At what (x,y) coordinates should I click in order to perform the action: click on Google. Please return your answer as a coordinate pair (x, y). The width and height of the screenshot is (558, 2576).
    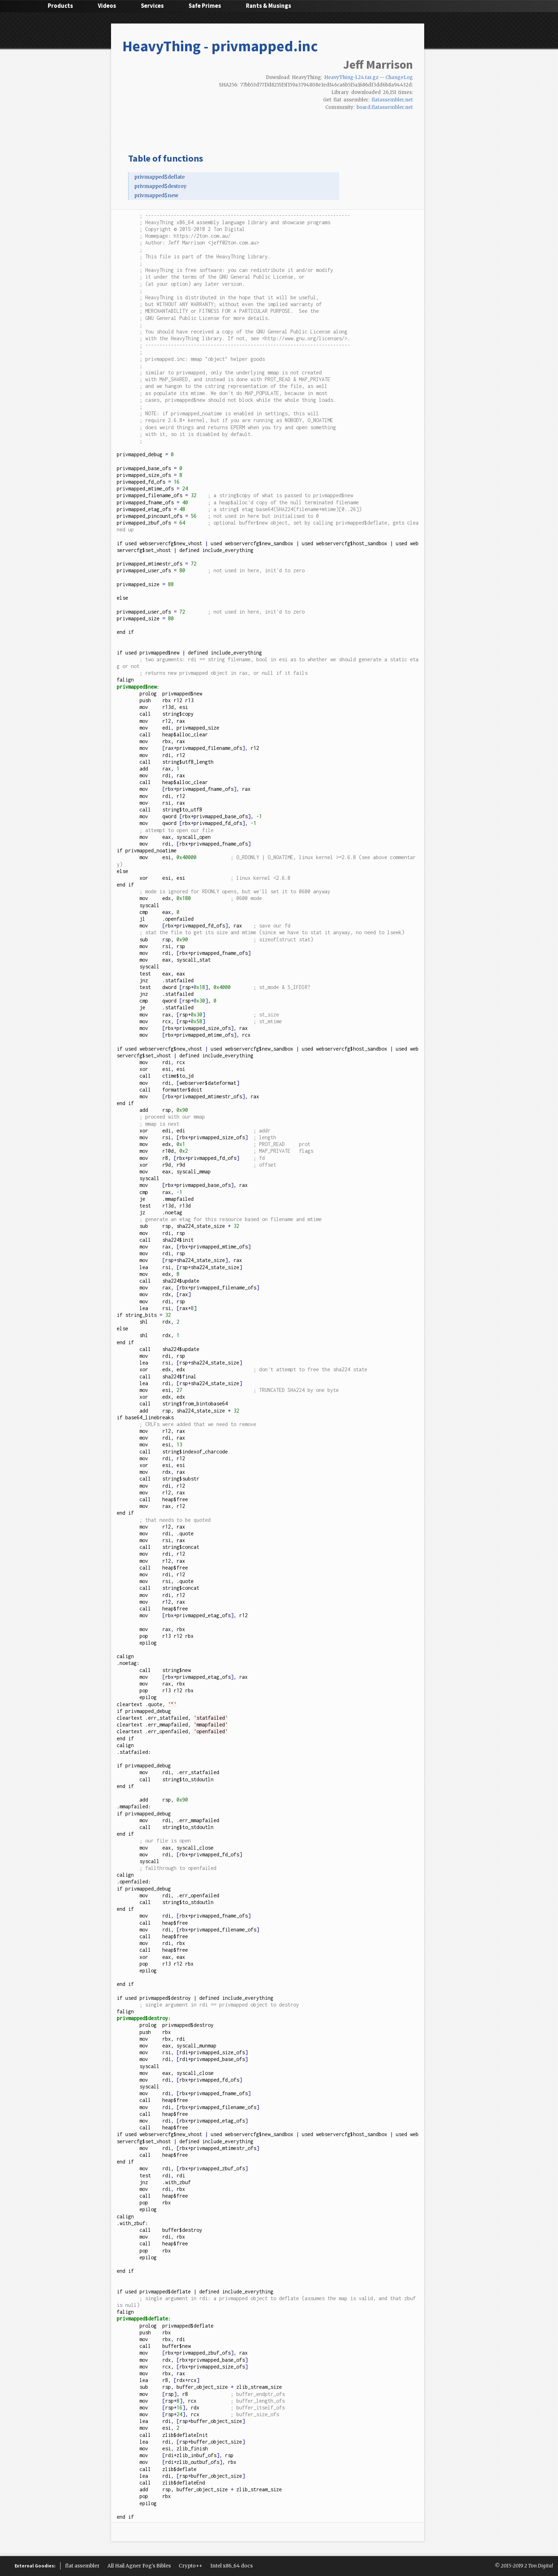
    Looking at the image, I should click on (375, 119).